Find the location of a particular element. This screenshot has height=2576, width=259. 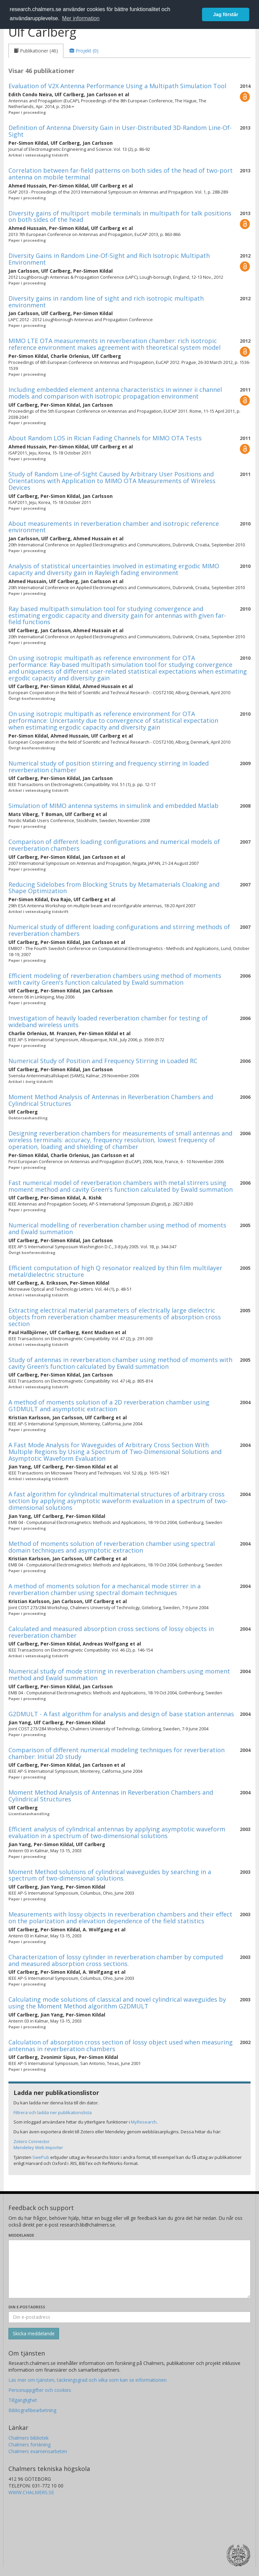

[Skriv ditt meddelande här] is located at coordinates (129, 2269).